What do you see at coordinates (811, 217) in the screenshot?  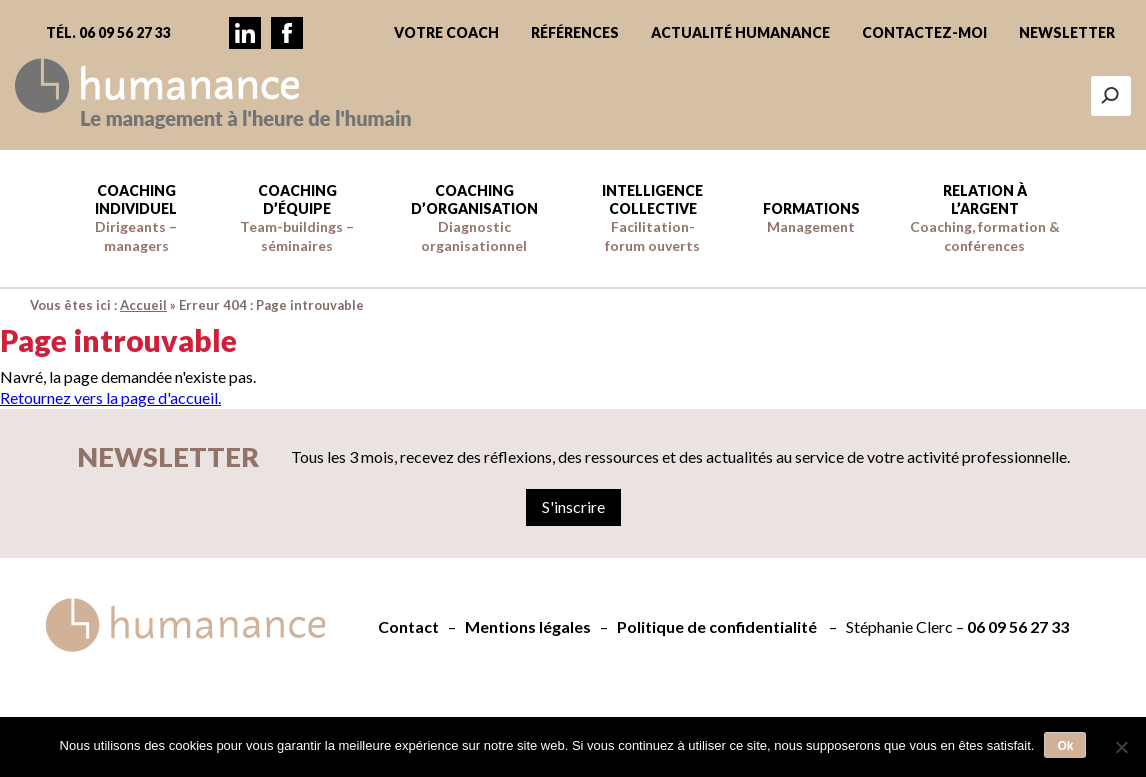 I see `Formations` at bounding box center [811, 217].